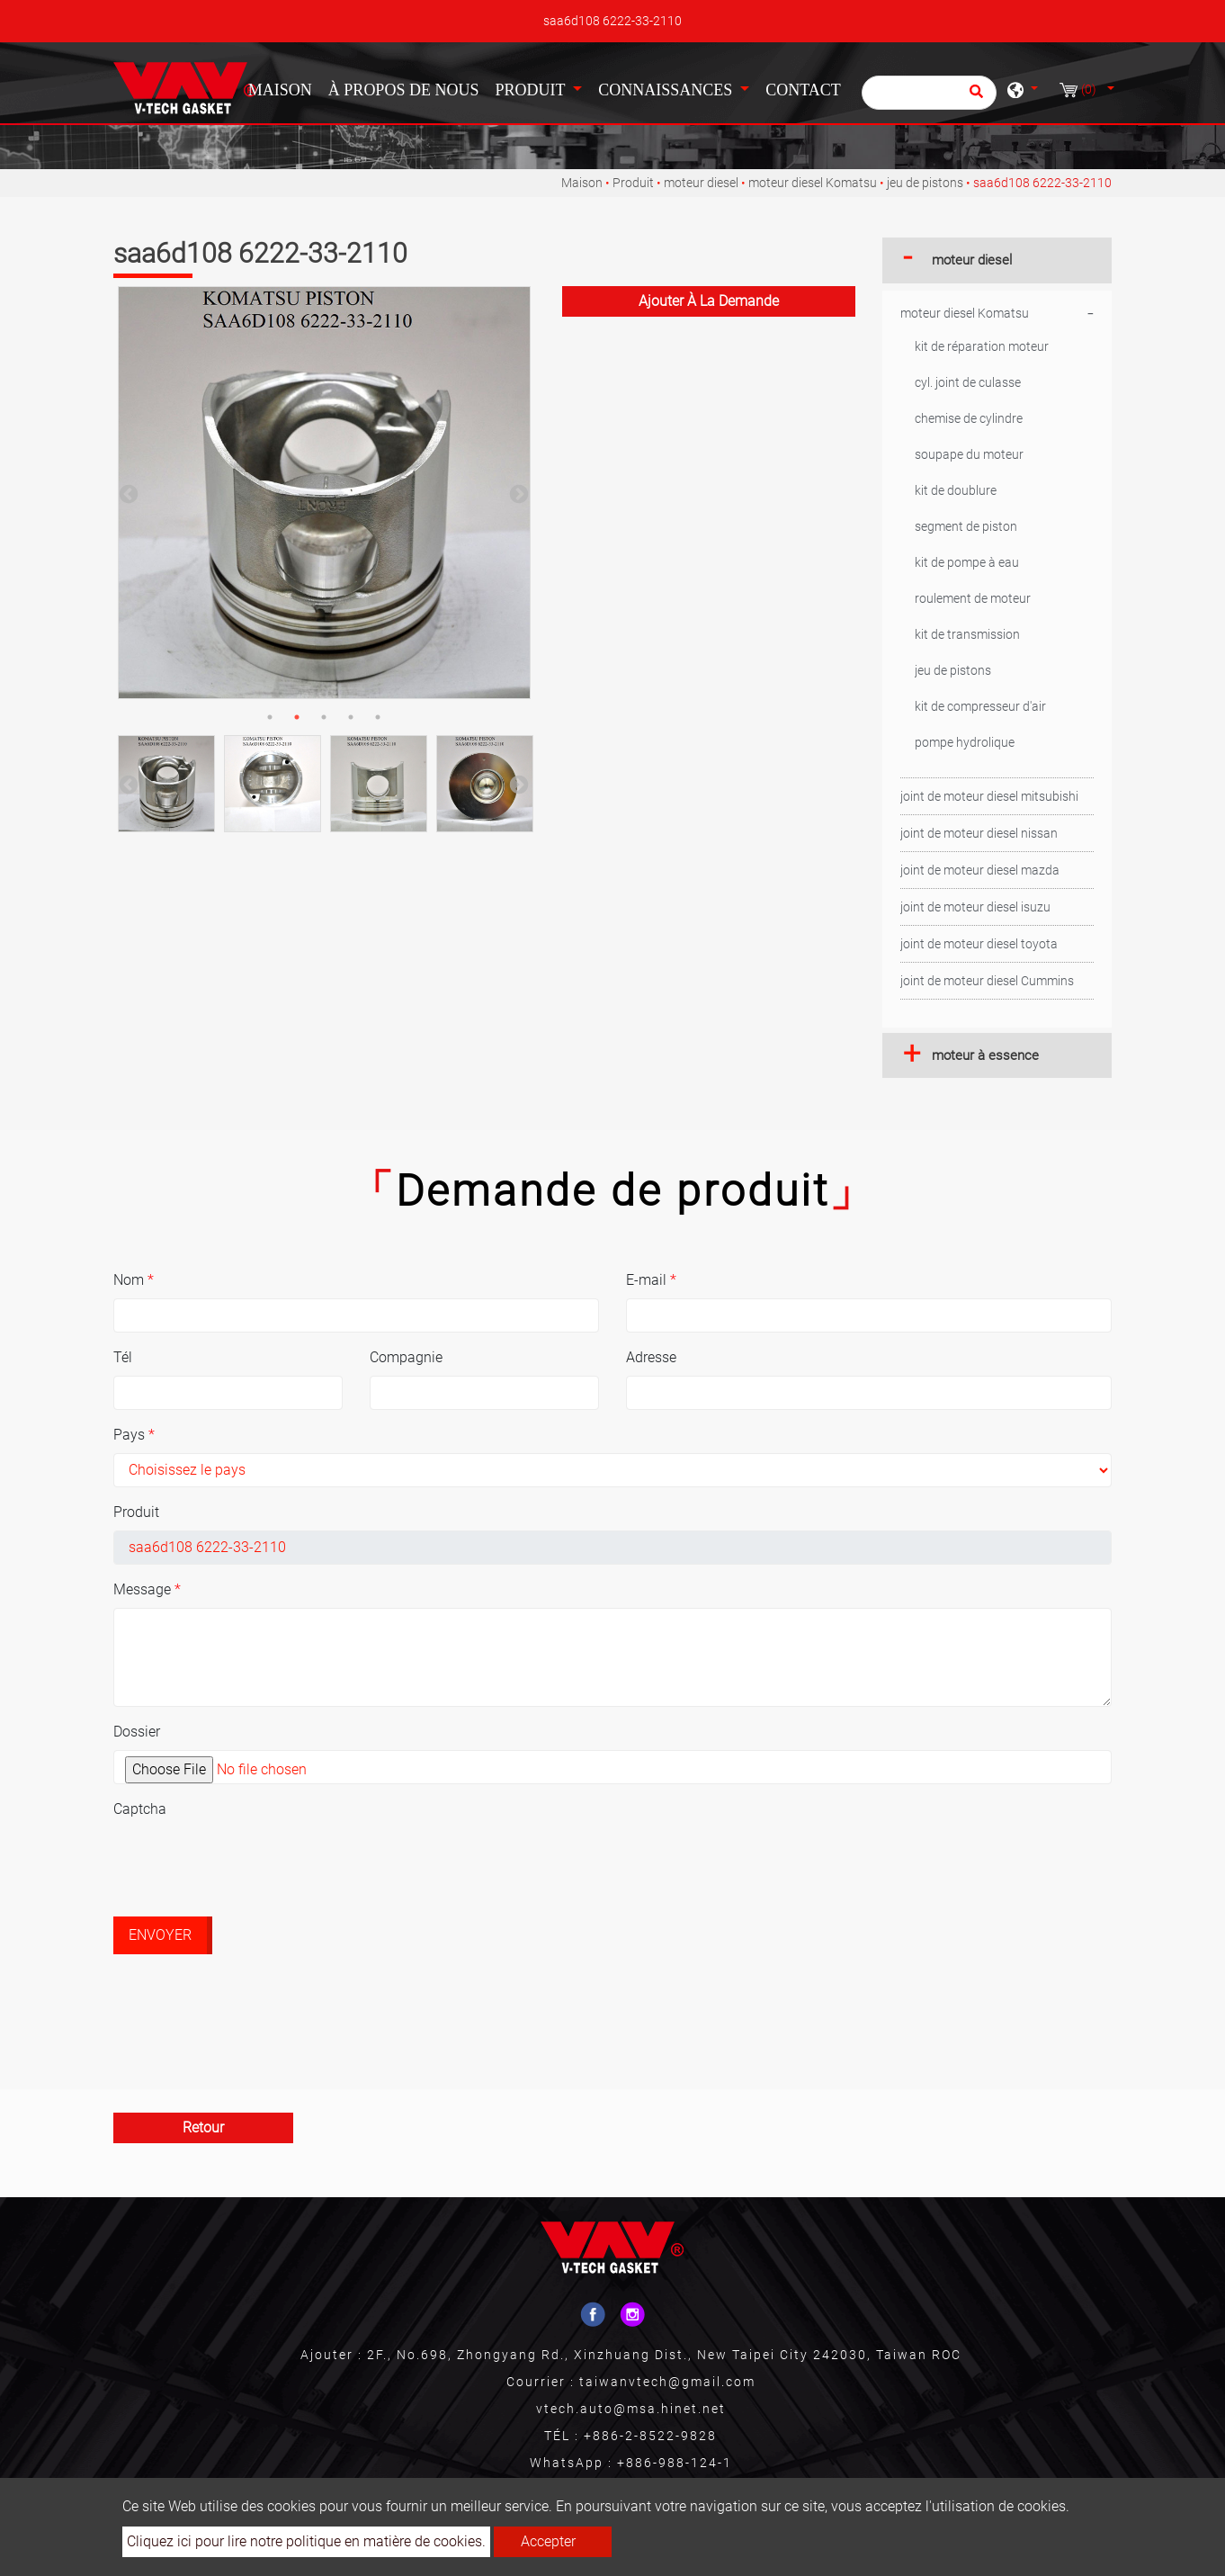 The image size is (1225, 2576). I want to click on kit de compresseur d'air, so click(980, 706).